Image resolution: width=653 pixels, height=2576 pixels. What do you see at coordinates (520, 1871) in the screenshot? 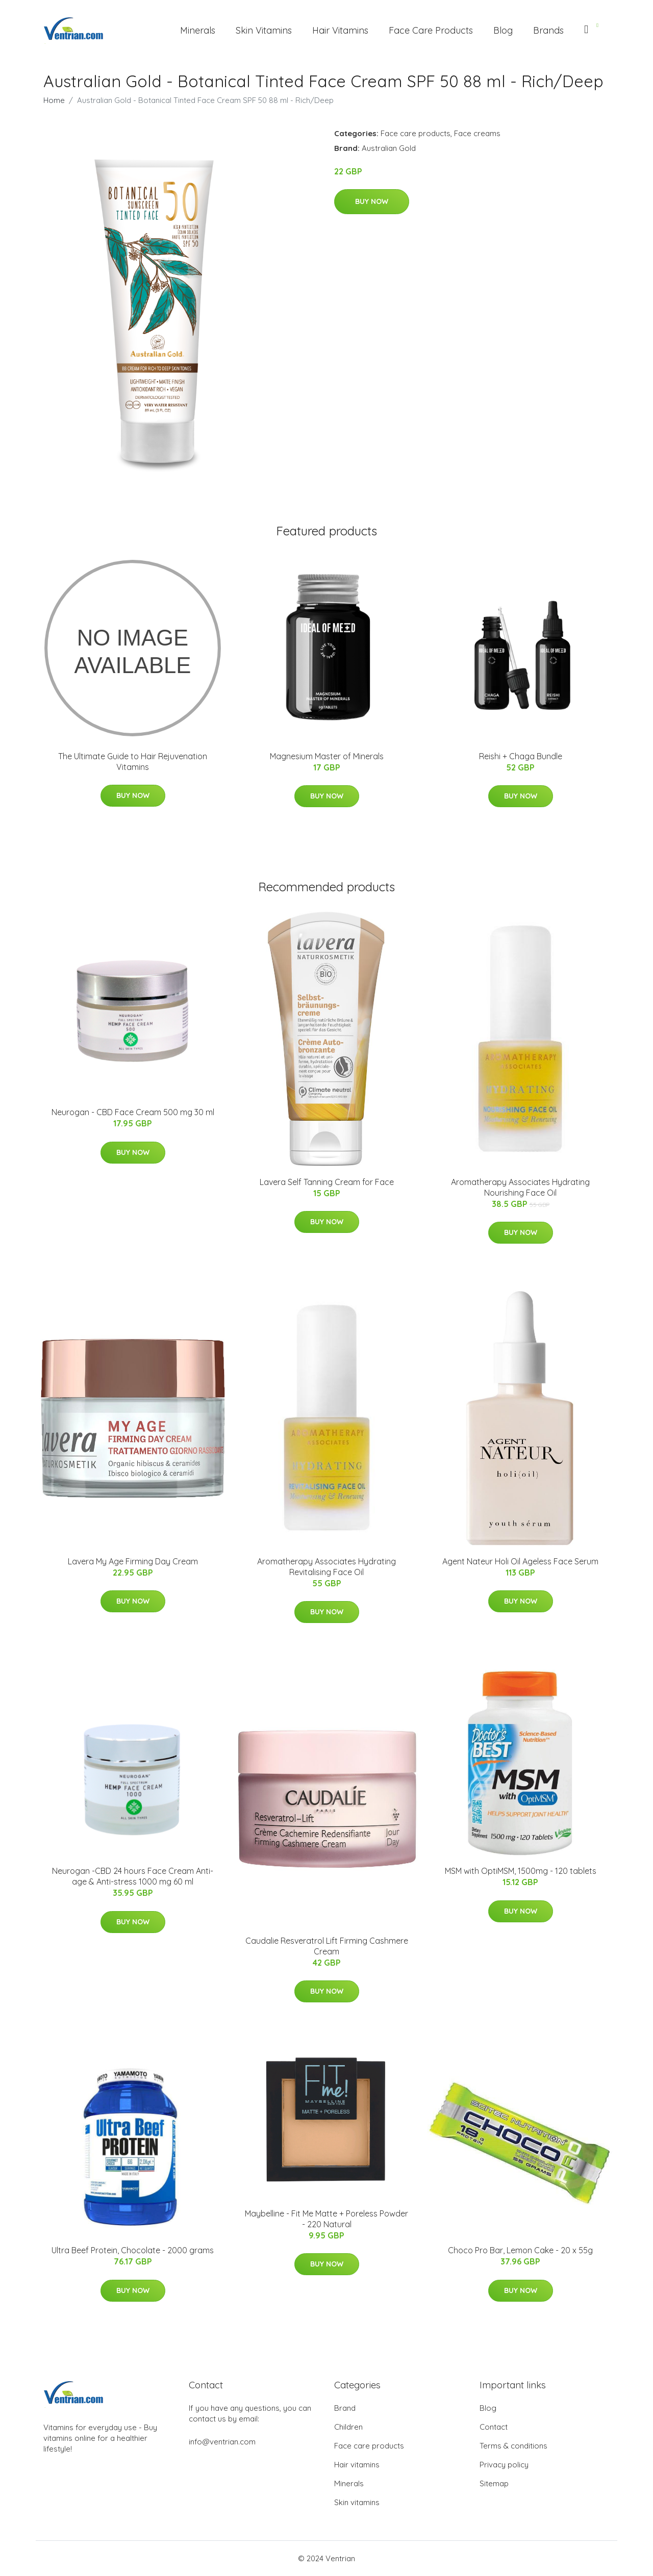
I see `MSM with OptiMSM, 1500mg - 120 tablets` at bounding box center [520, 1871].